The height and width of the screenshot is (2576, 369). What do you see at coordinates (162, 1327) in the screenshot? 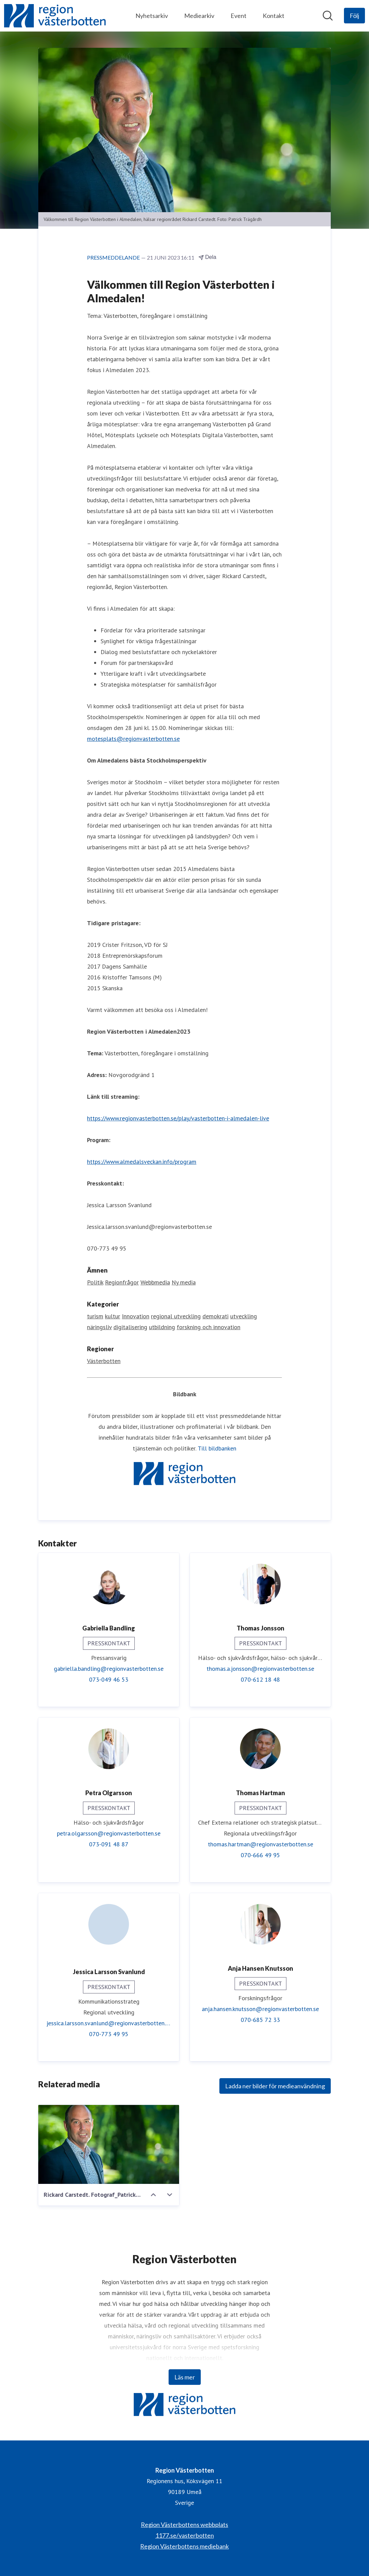
I see `utbildning` at bounding box center [162, 1327].